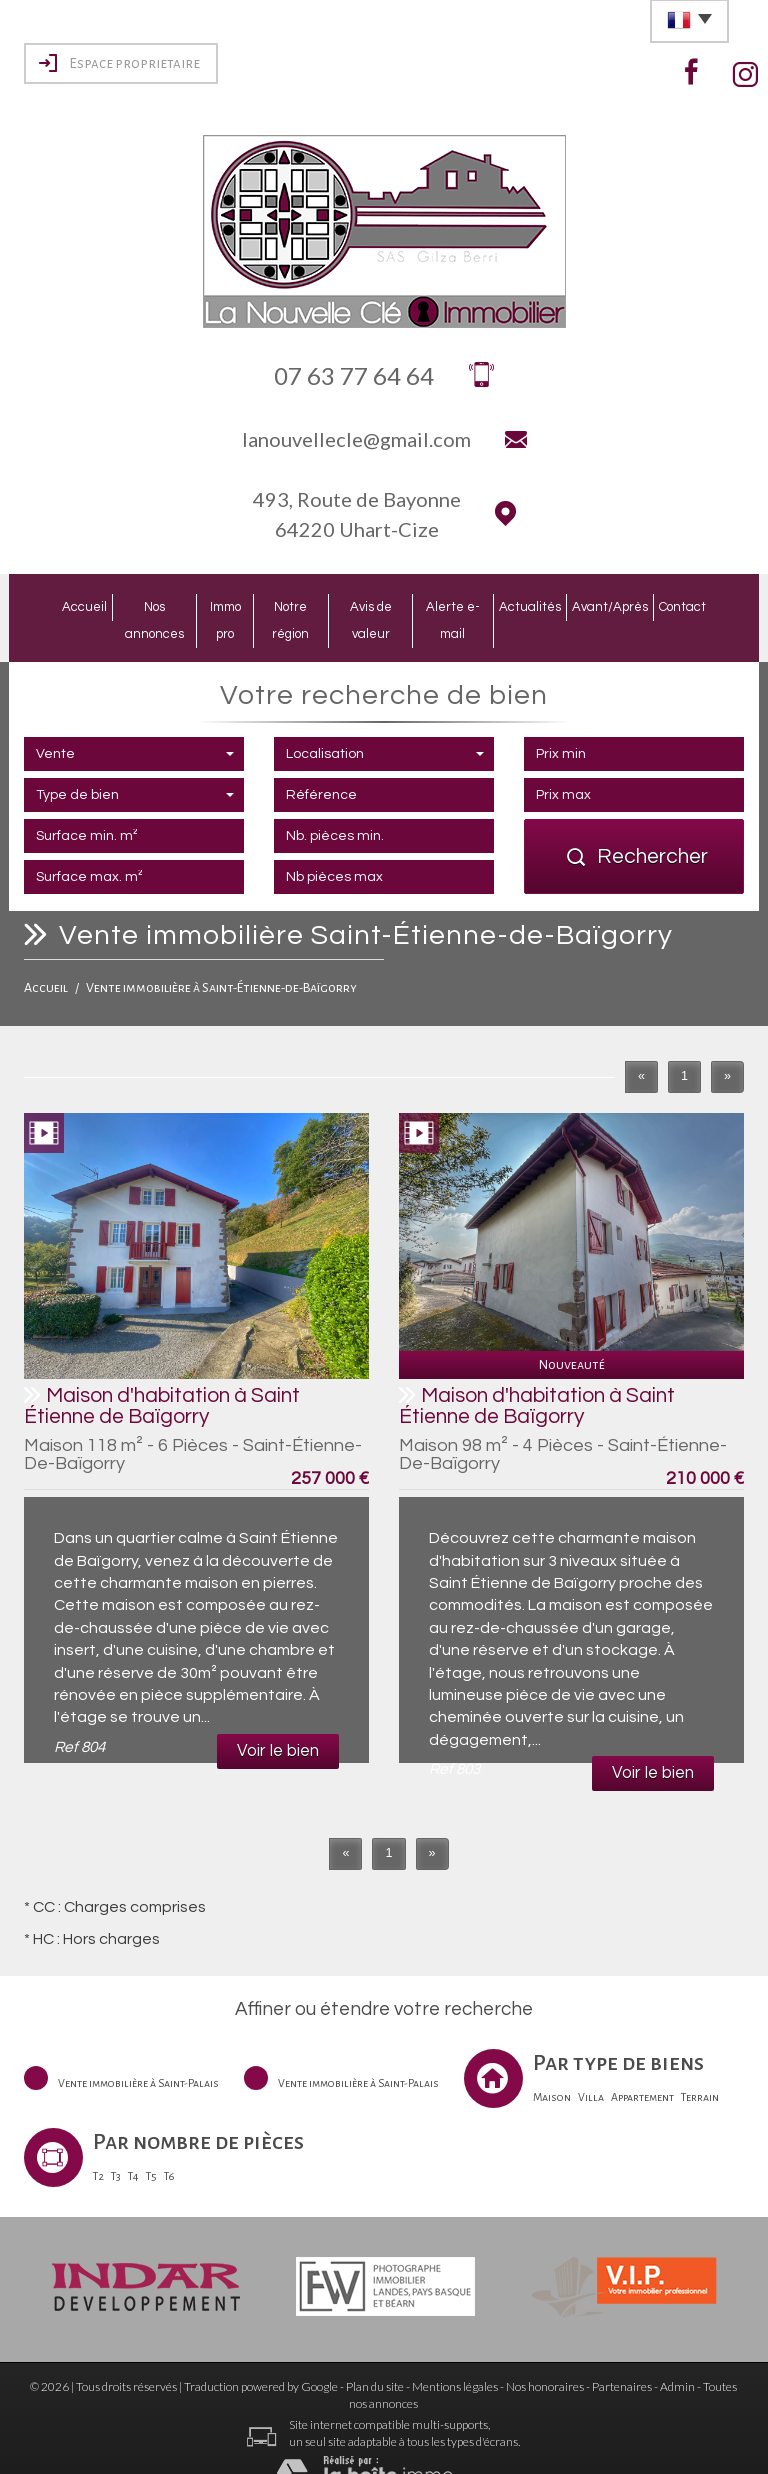 The width and height of the screenshot is (768, 2474). What do you see at coordinates (356, 439) in the screenshot?
I see `lanouvellecle@gmail.com` at bounding box center [356, 439].